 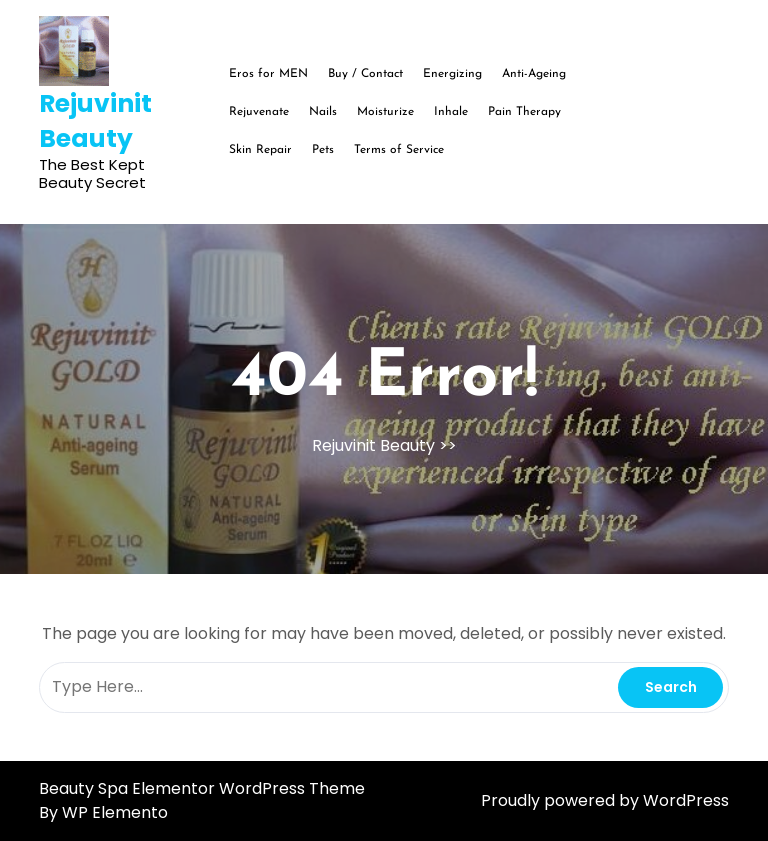 I want to click on Energizing, so click(x=452, y=74).